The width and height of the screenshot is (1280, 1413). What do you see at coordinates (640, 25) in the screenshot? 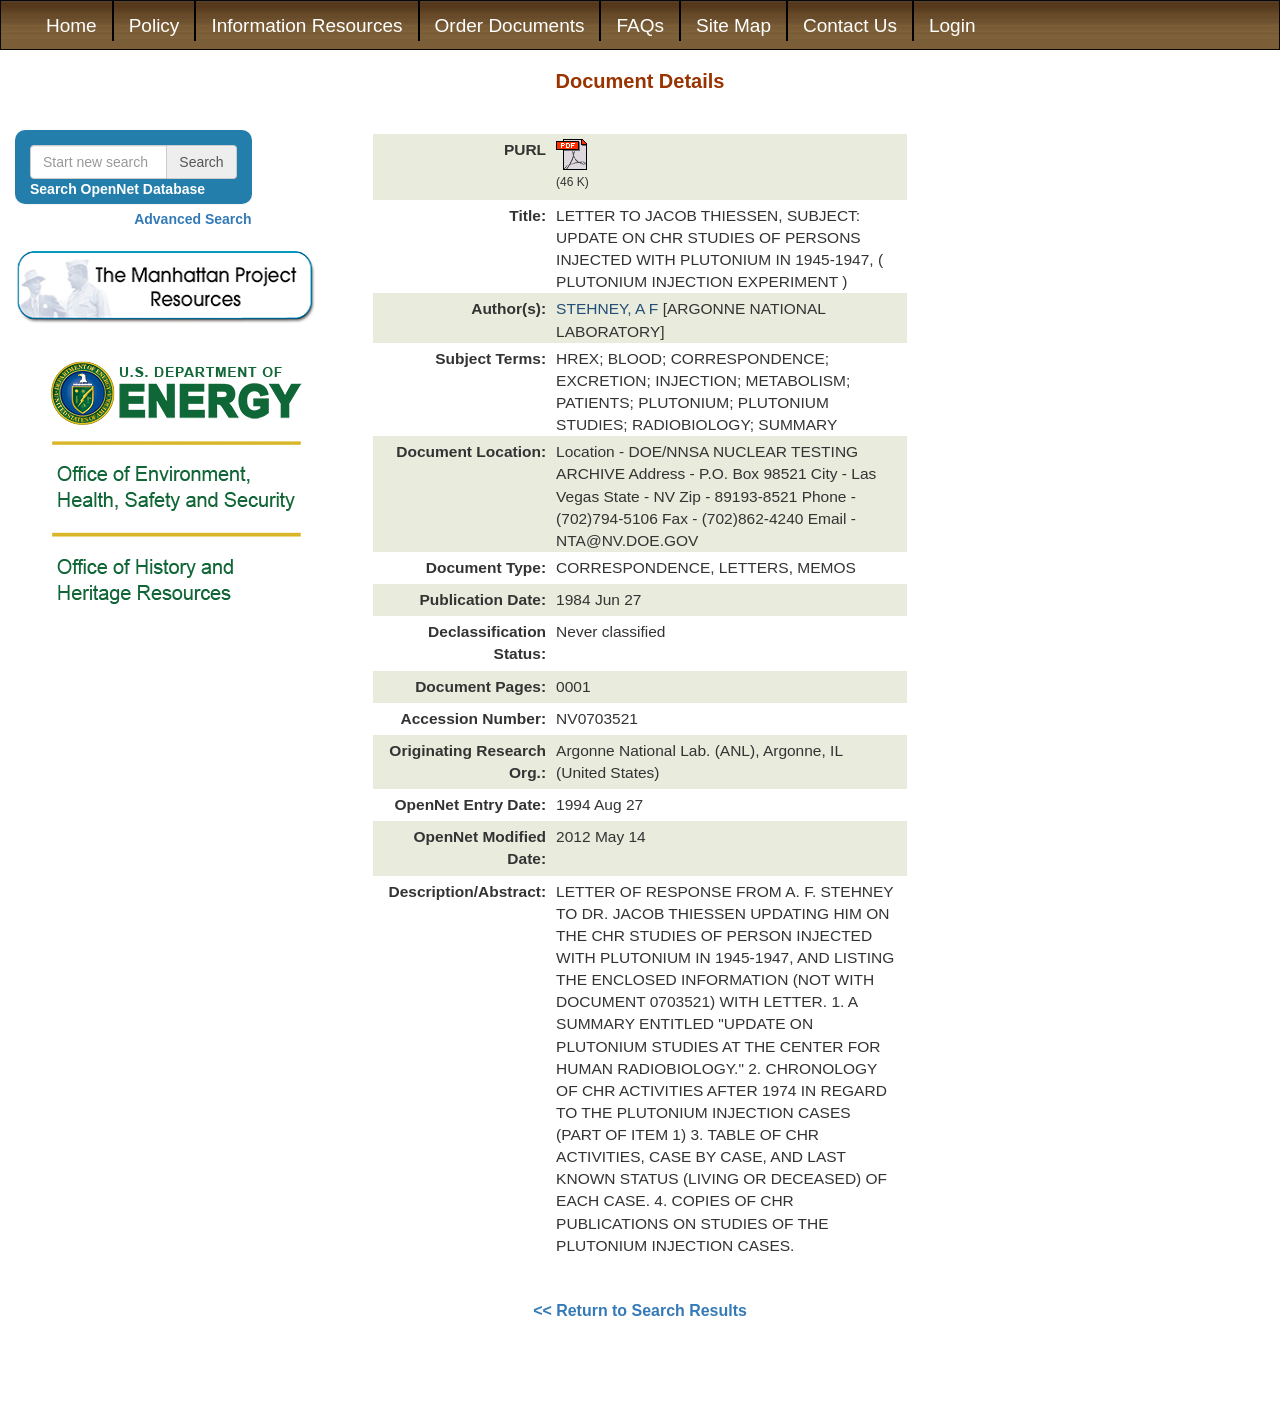
I see `FAQs` at bounding box center [640, 25].